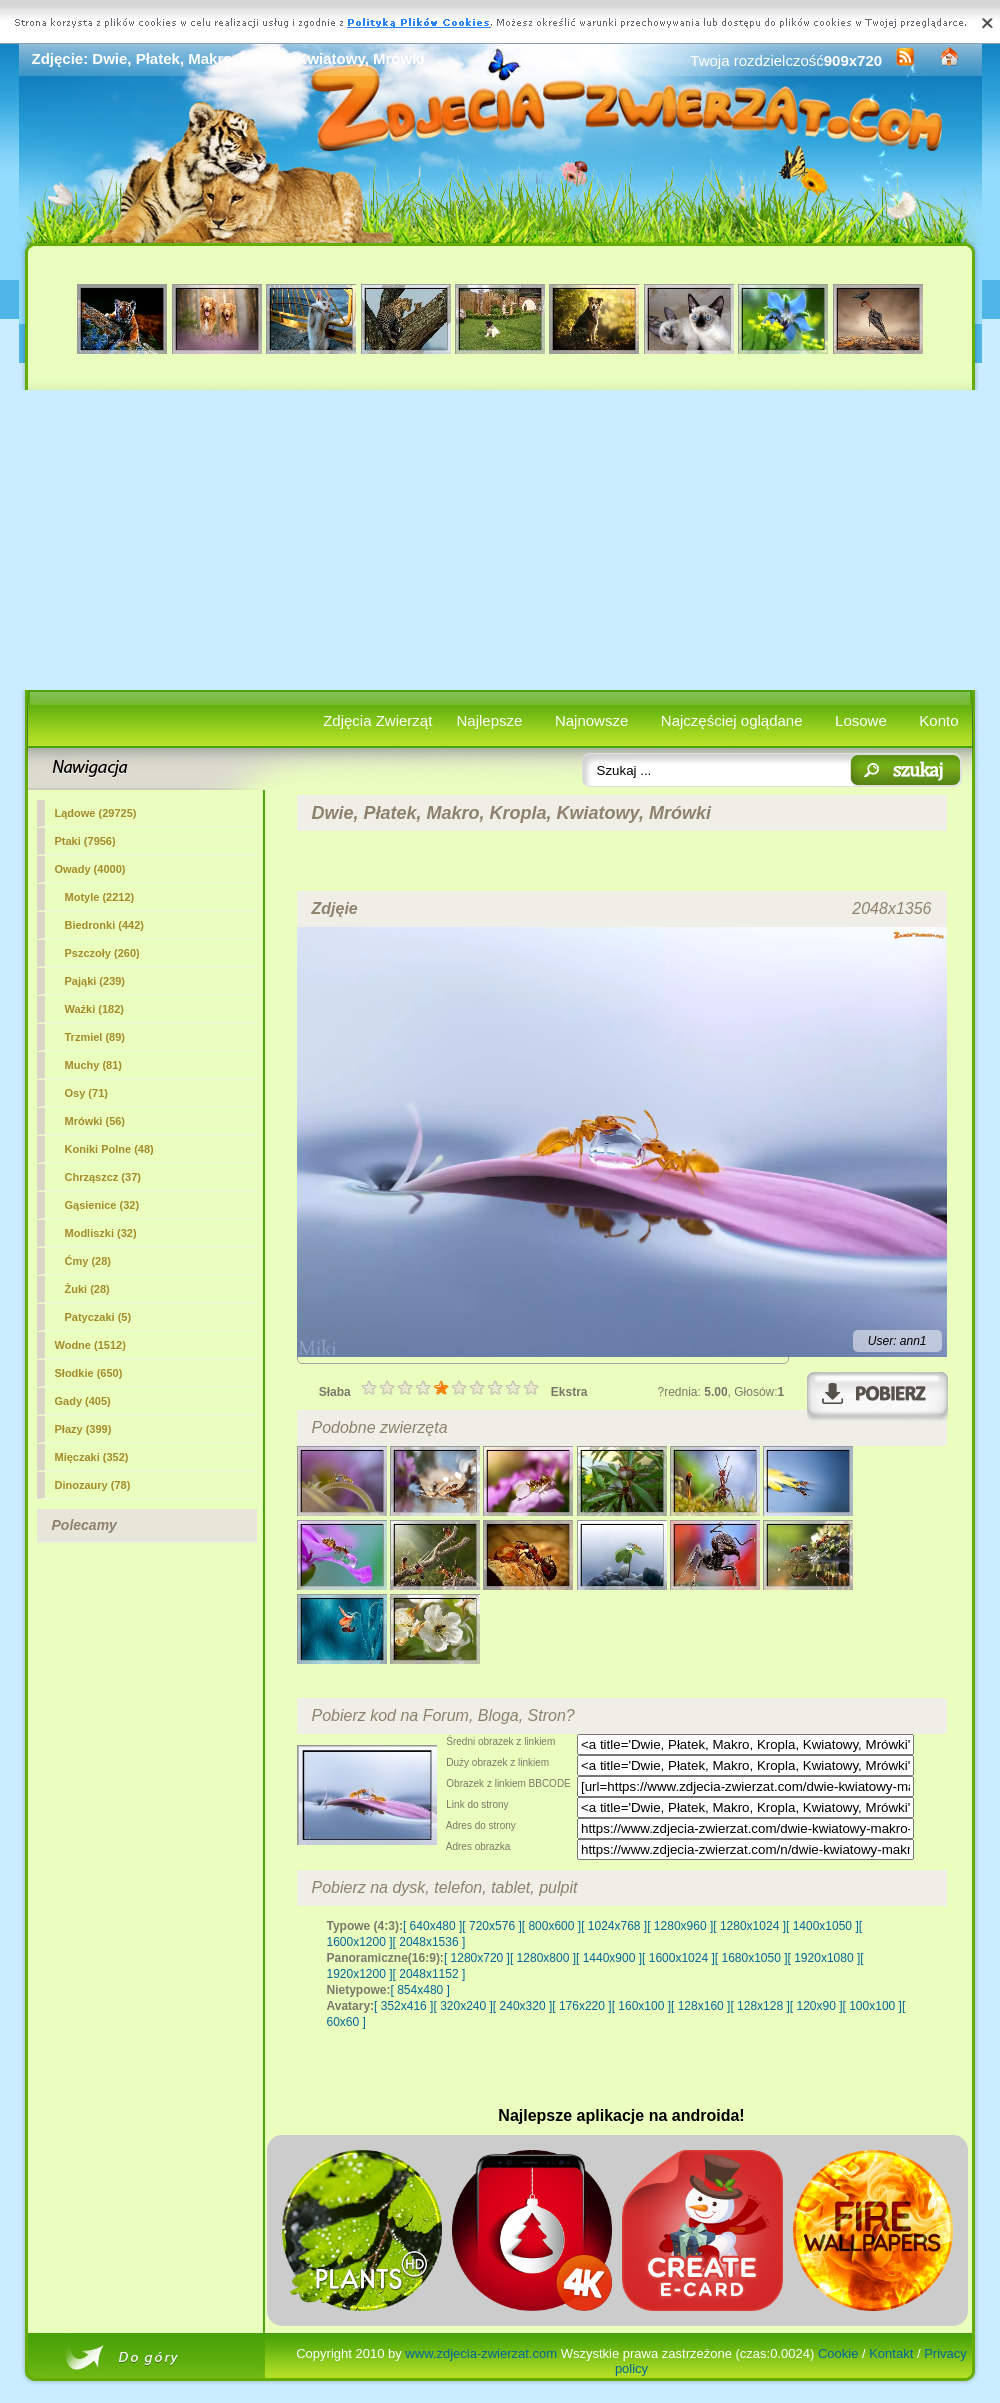 The width and height of the screenshot is (1000, 2403). Describe the element at coordinates (102, 1205) in the screenshot. I see `Gąsienice (32)` at that location.